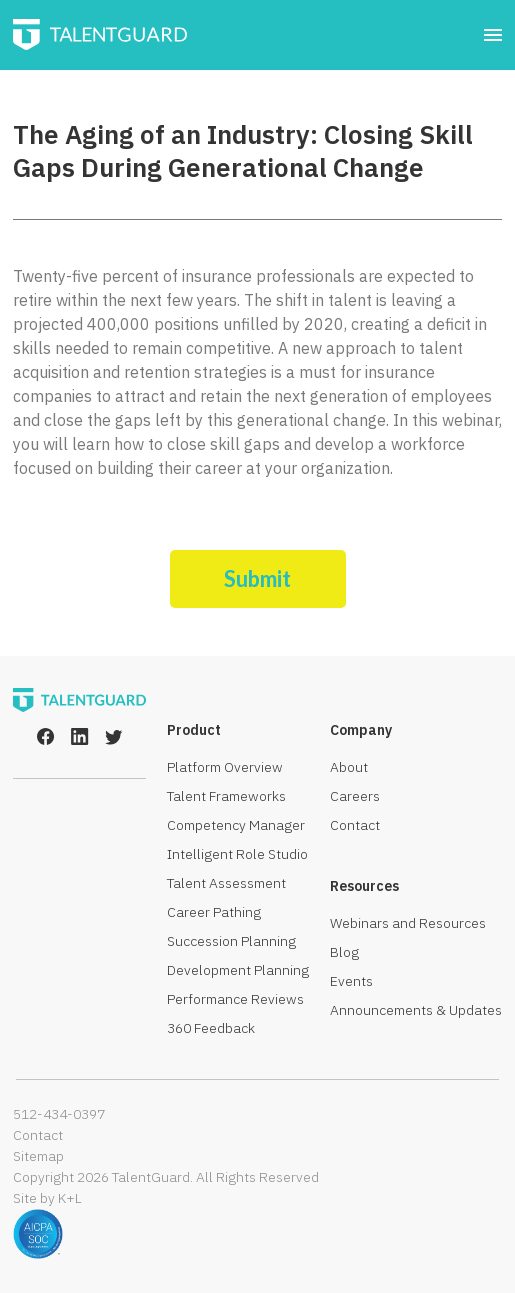  Describe the element at coordinates (416, 1010) in the screenshot. I see `Announcements & Updates` at that location.